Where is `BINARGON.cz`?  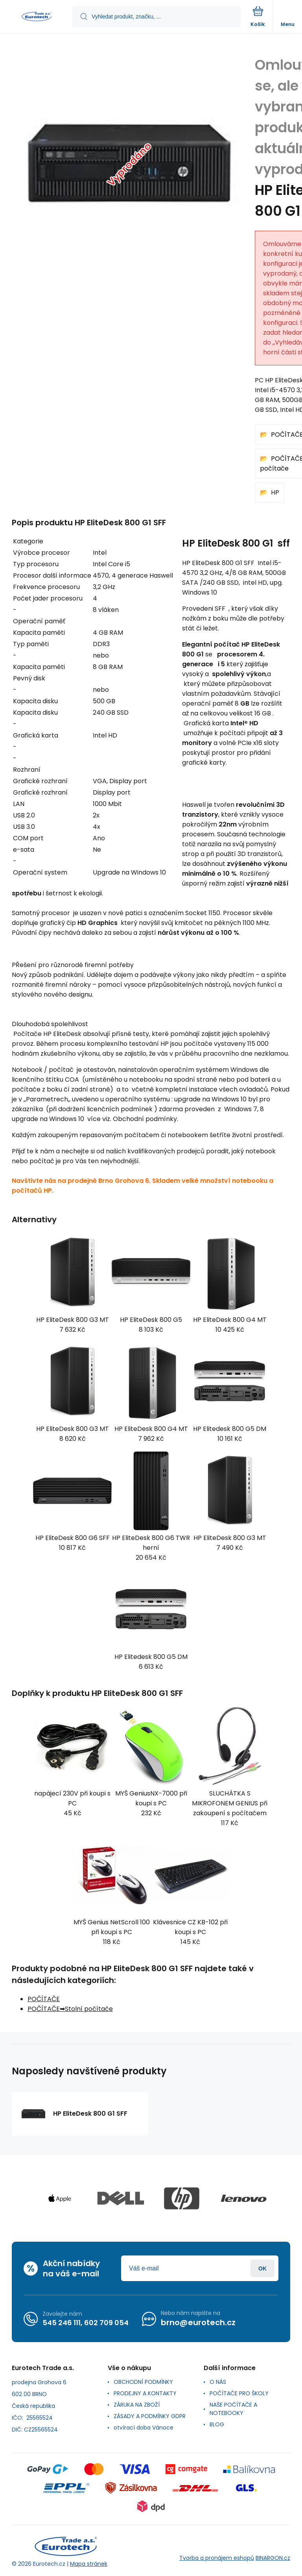 BINARGON.cz is located at coordinates (273, 2558).